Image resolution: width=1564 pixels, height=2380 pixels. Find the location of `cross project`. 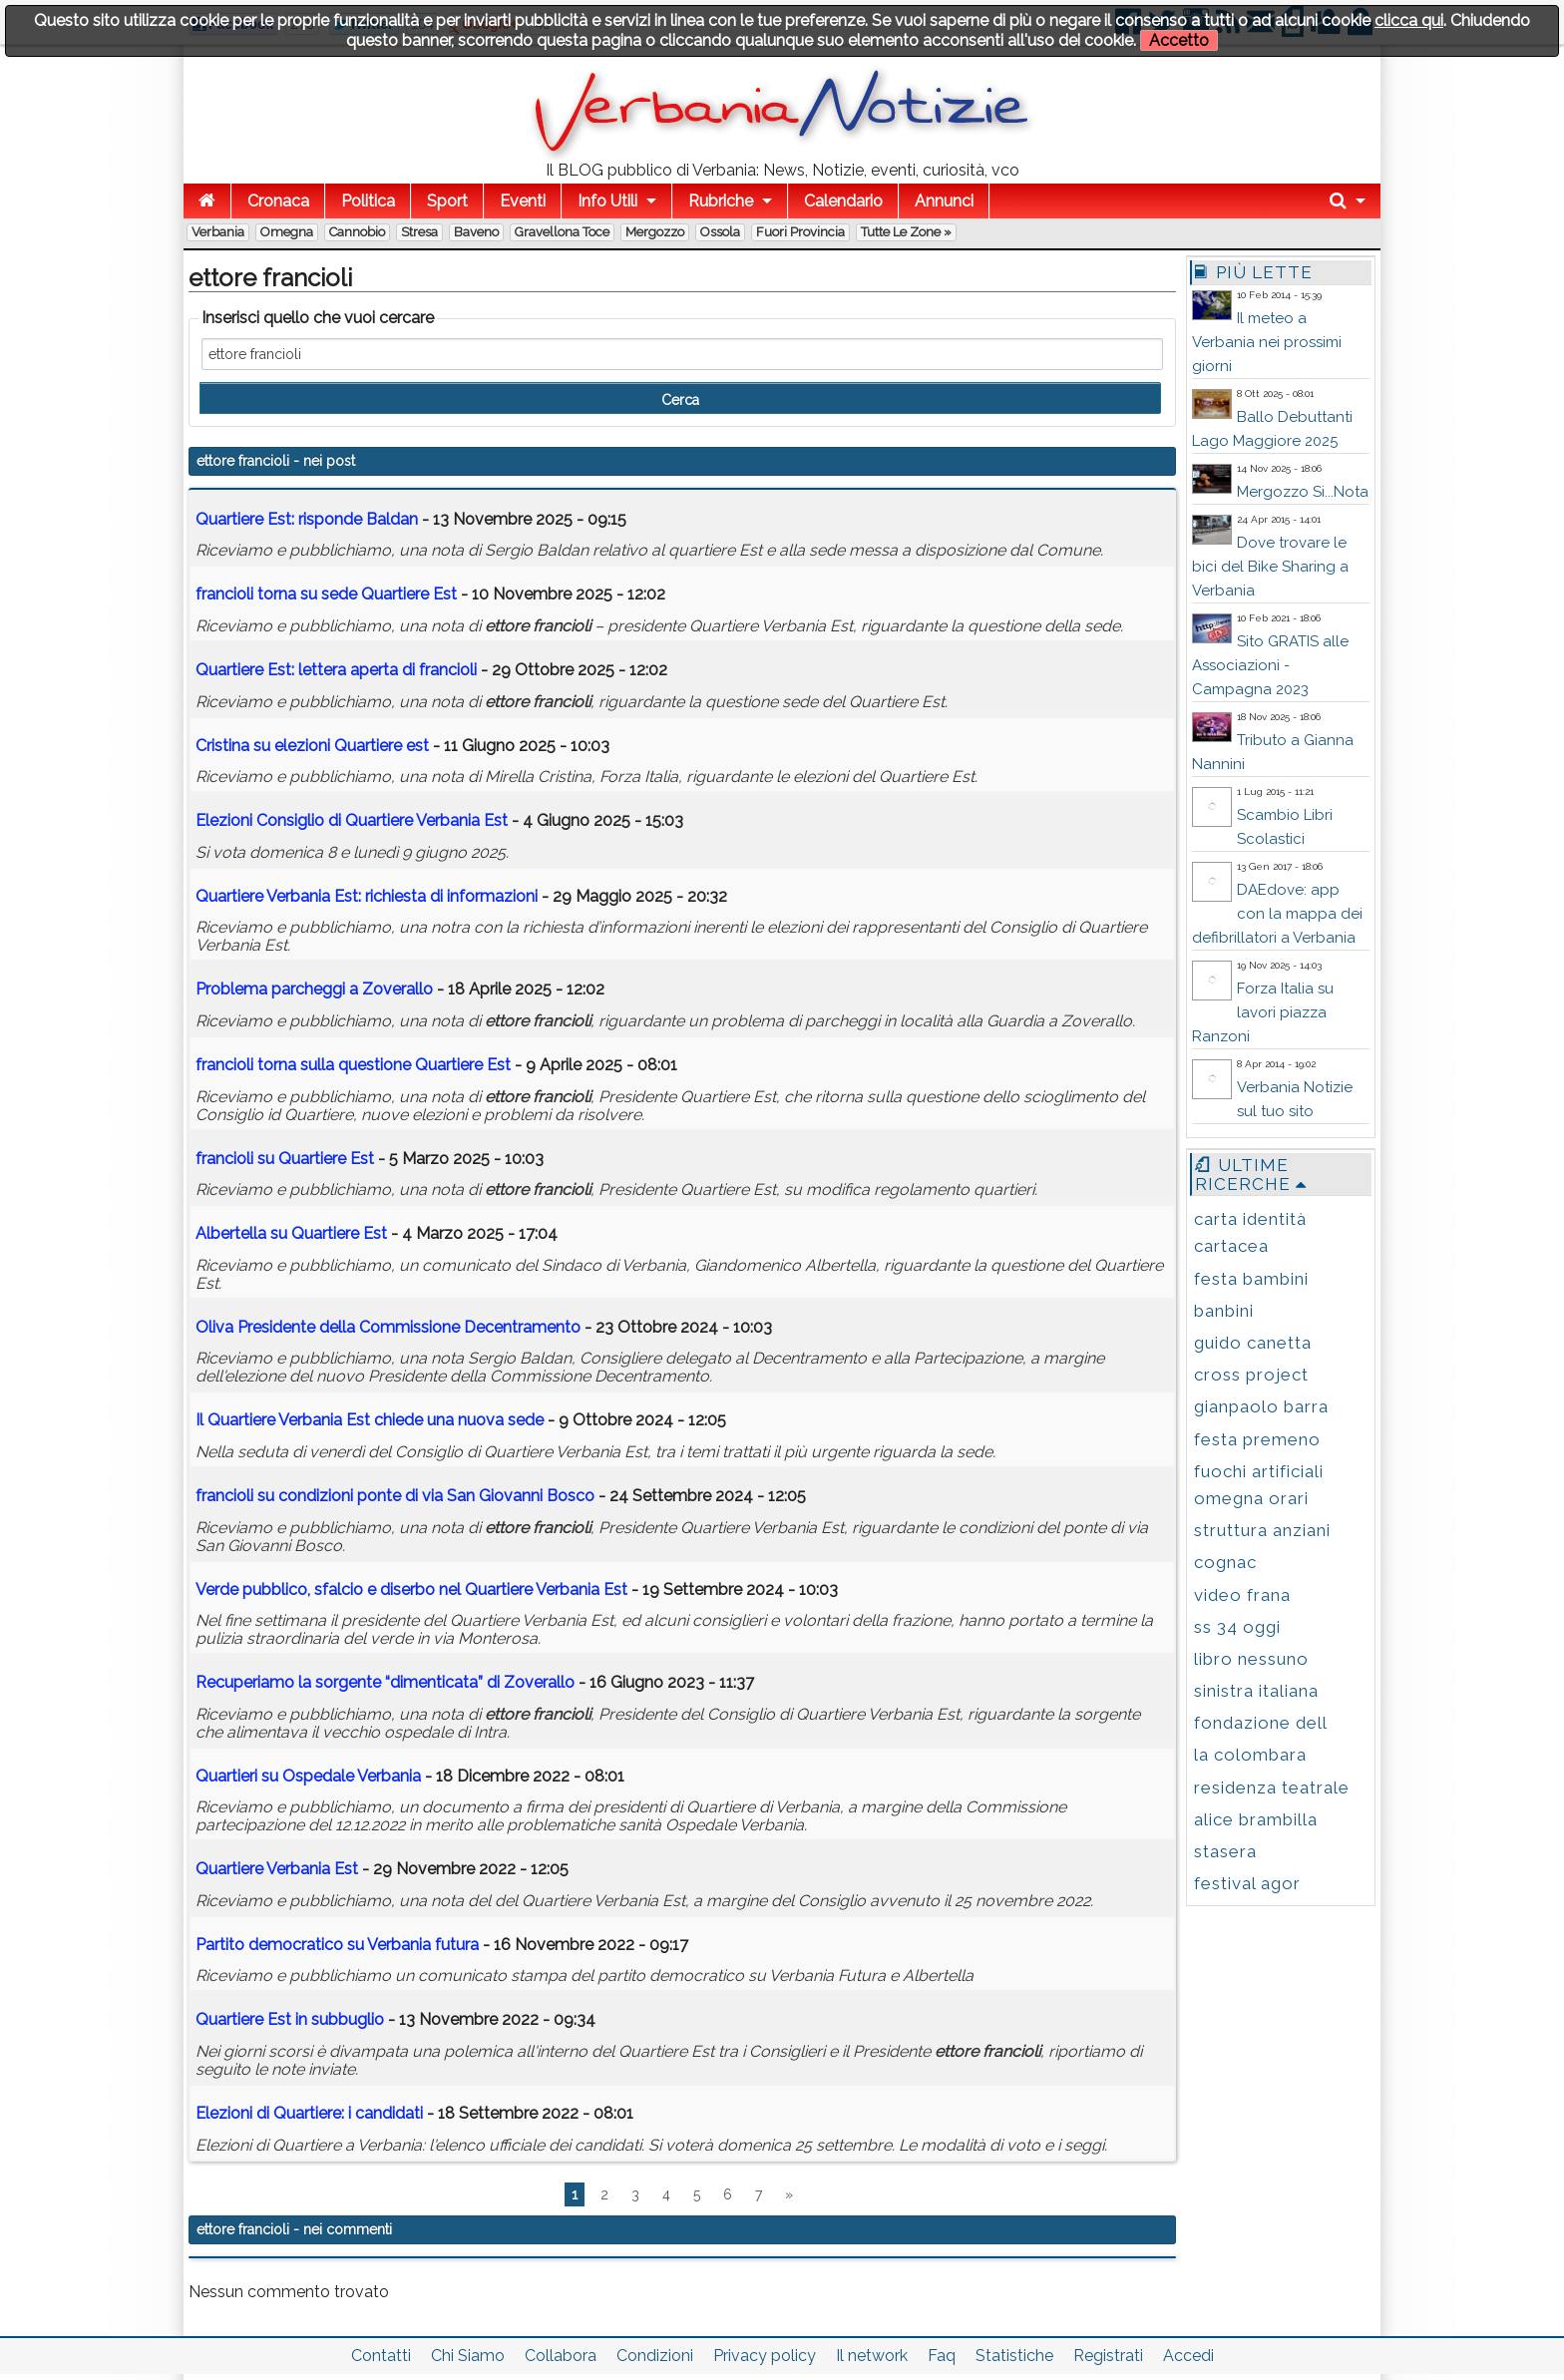

cross project is located at coordinates (1251, 1375).